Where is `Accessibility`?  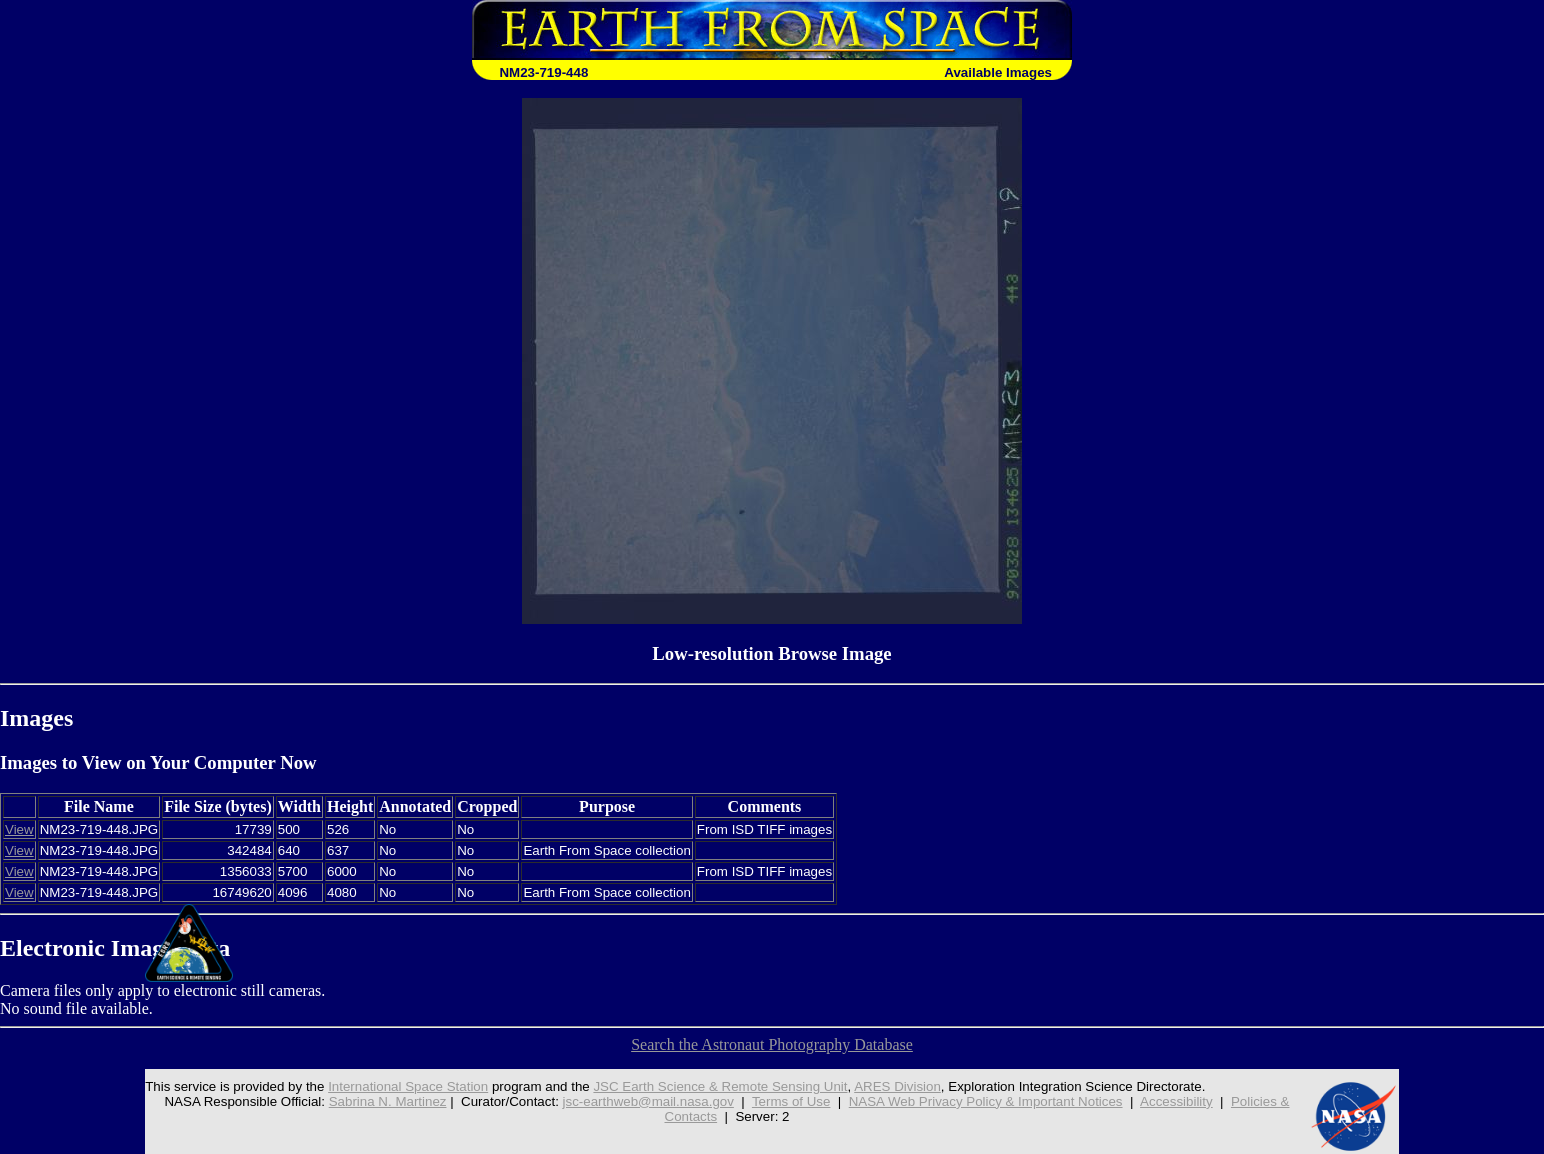 Accessibility is located at coordinates (1176, 1101).